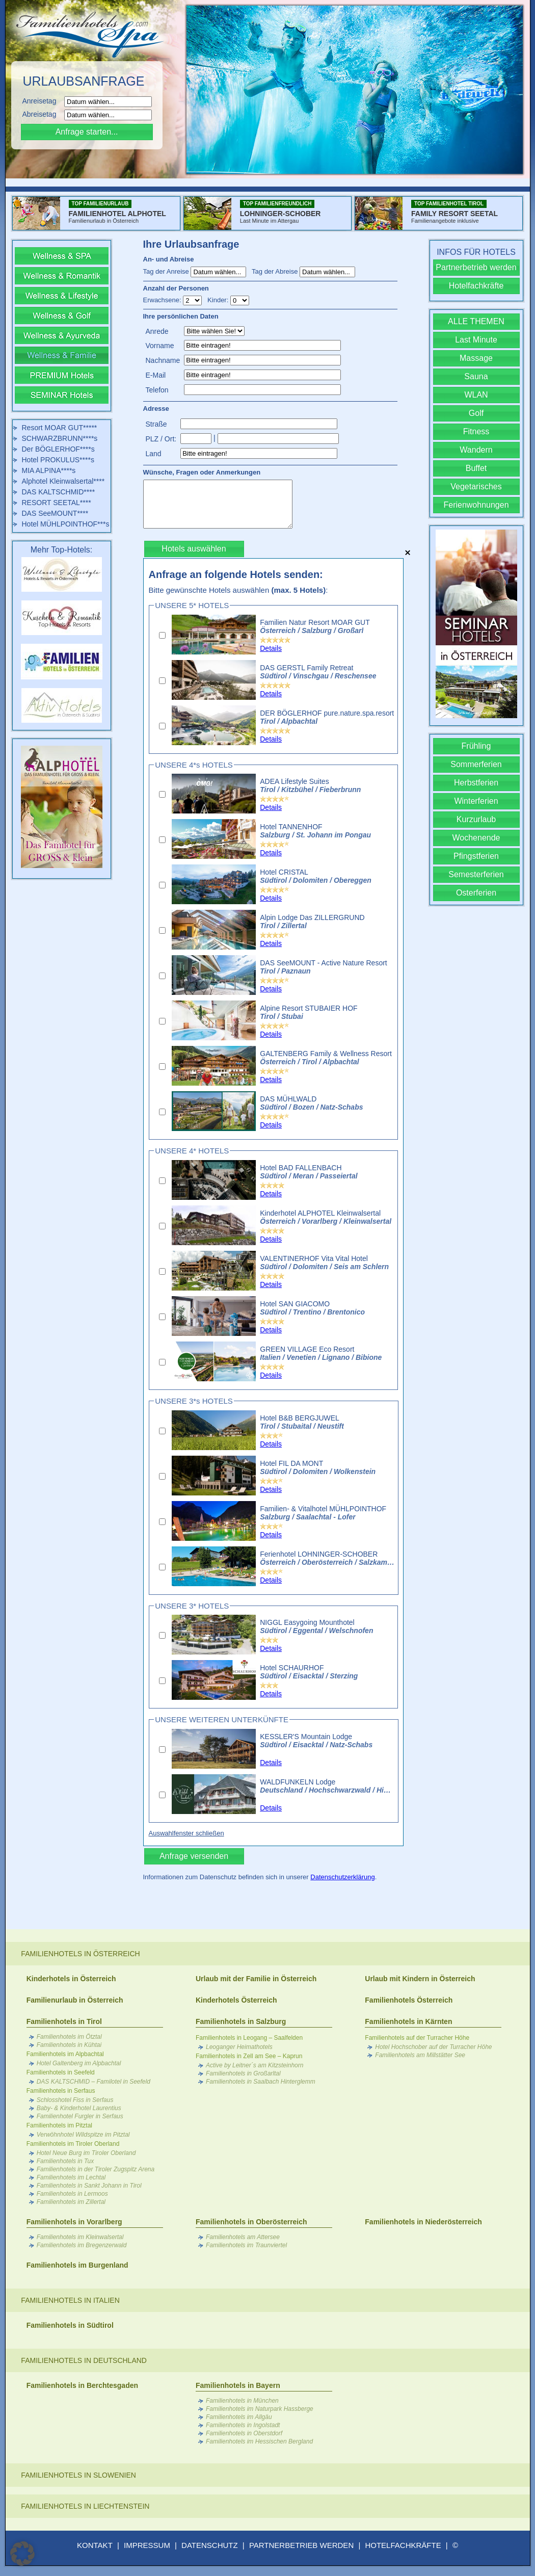 The image size is (535, 2576). Describe the element at coordinates (476, 267) in the screenshot. I see `Partnerbetrieb werden` at that location.